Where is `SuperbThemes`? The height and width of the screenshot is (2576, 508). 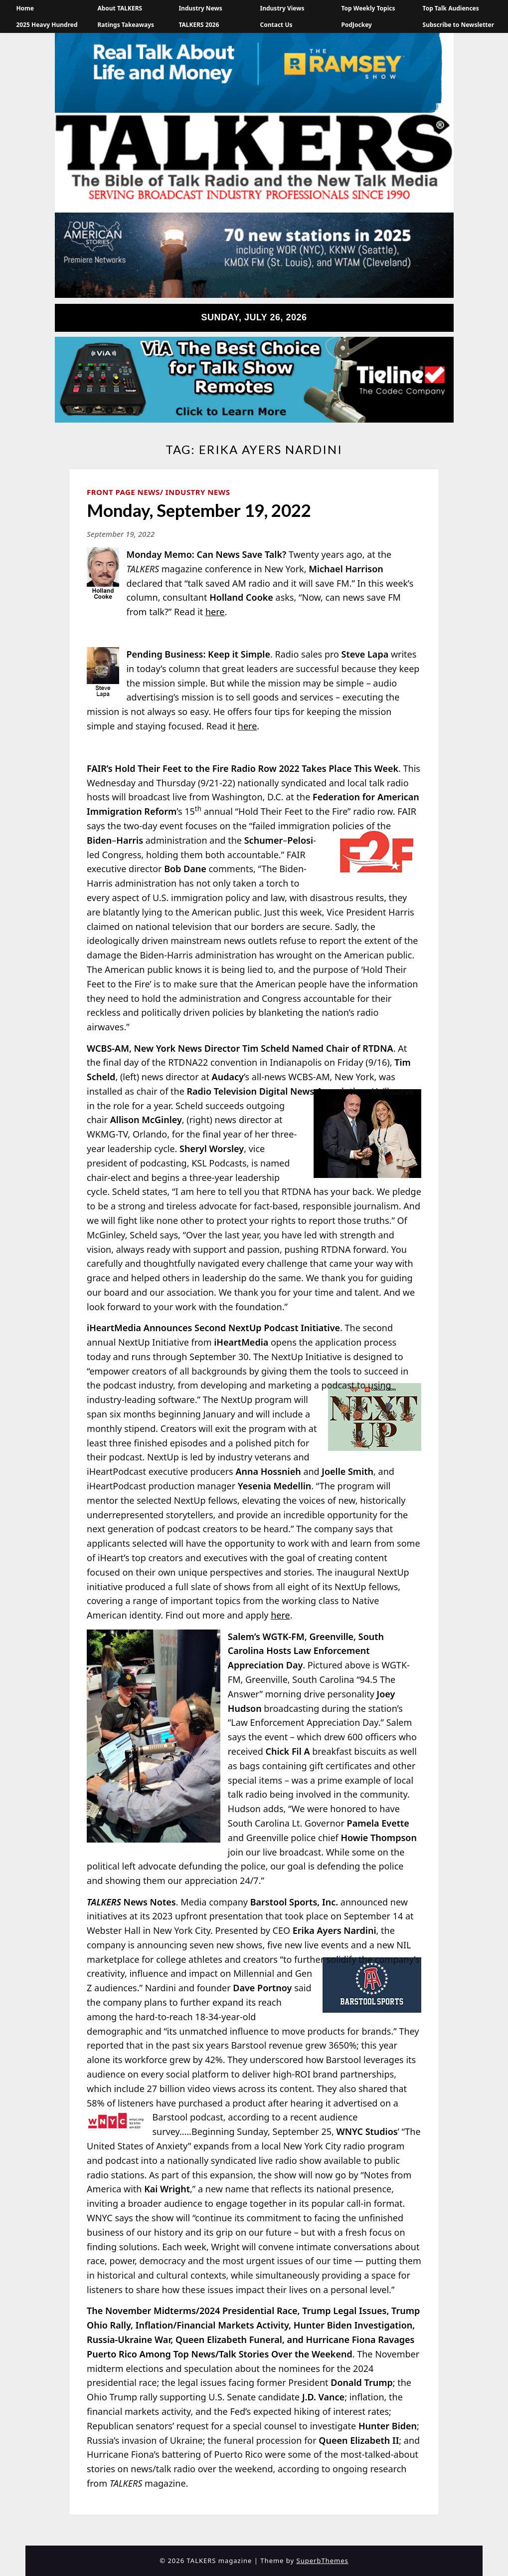 SuperbThemes is located at coordinates (322, 2560).